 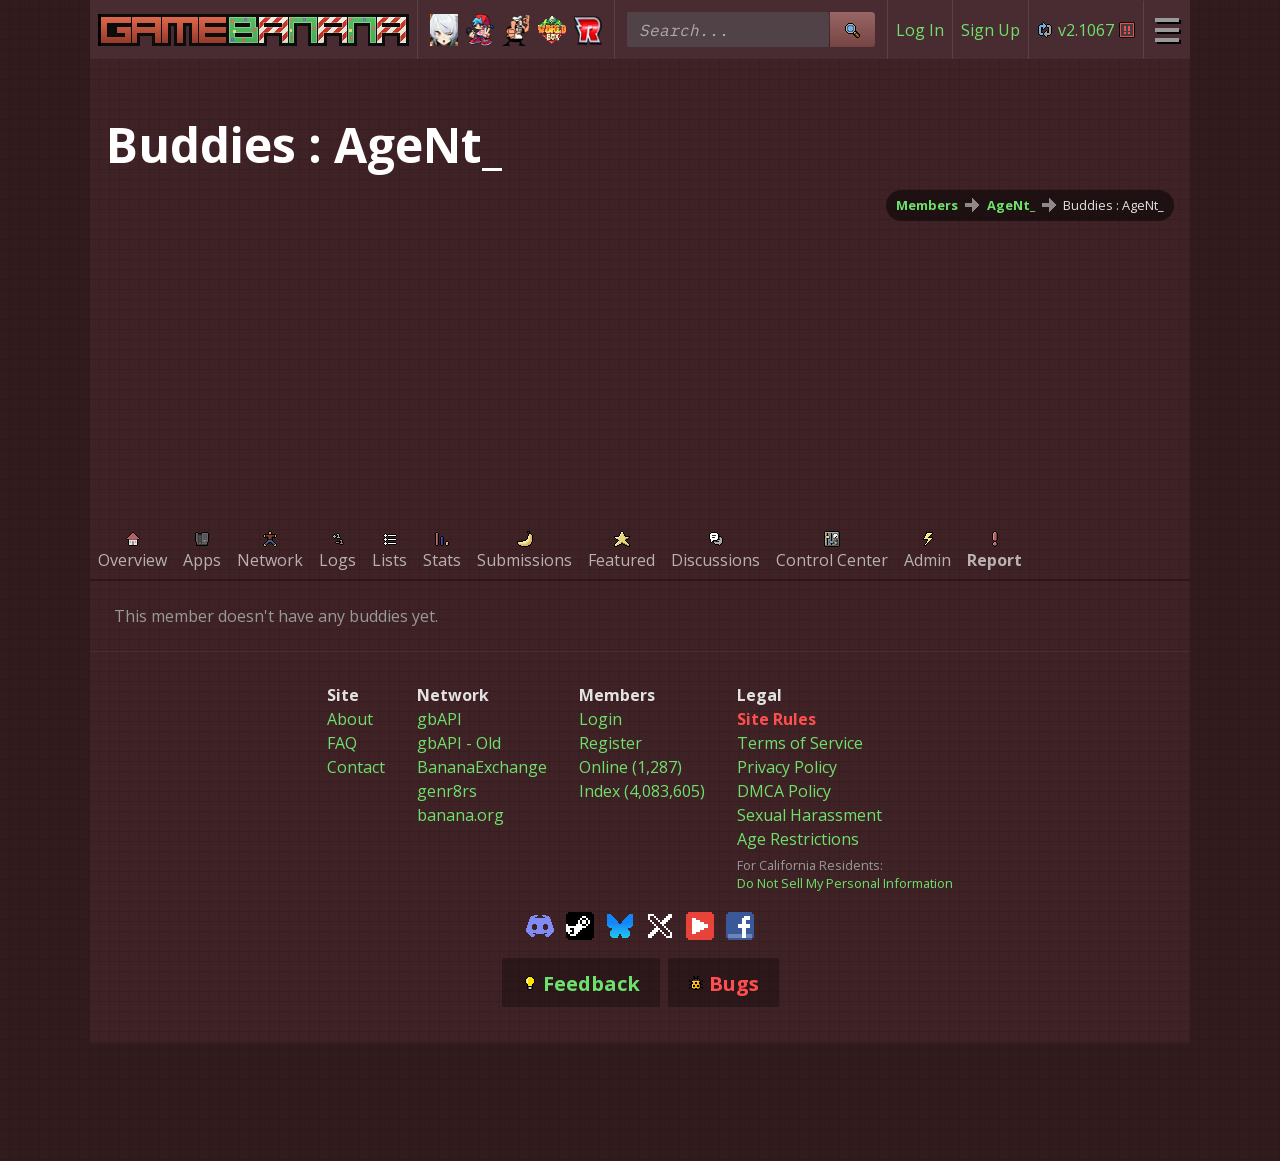 What do you see at coordinates (439, 719) in the screenshot?
I see `gbAPI` at bounding box center [439, 719].